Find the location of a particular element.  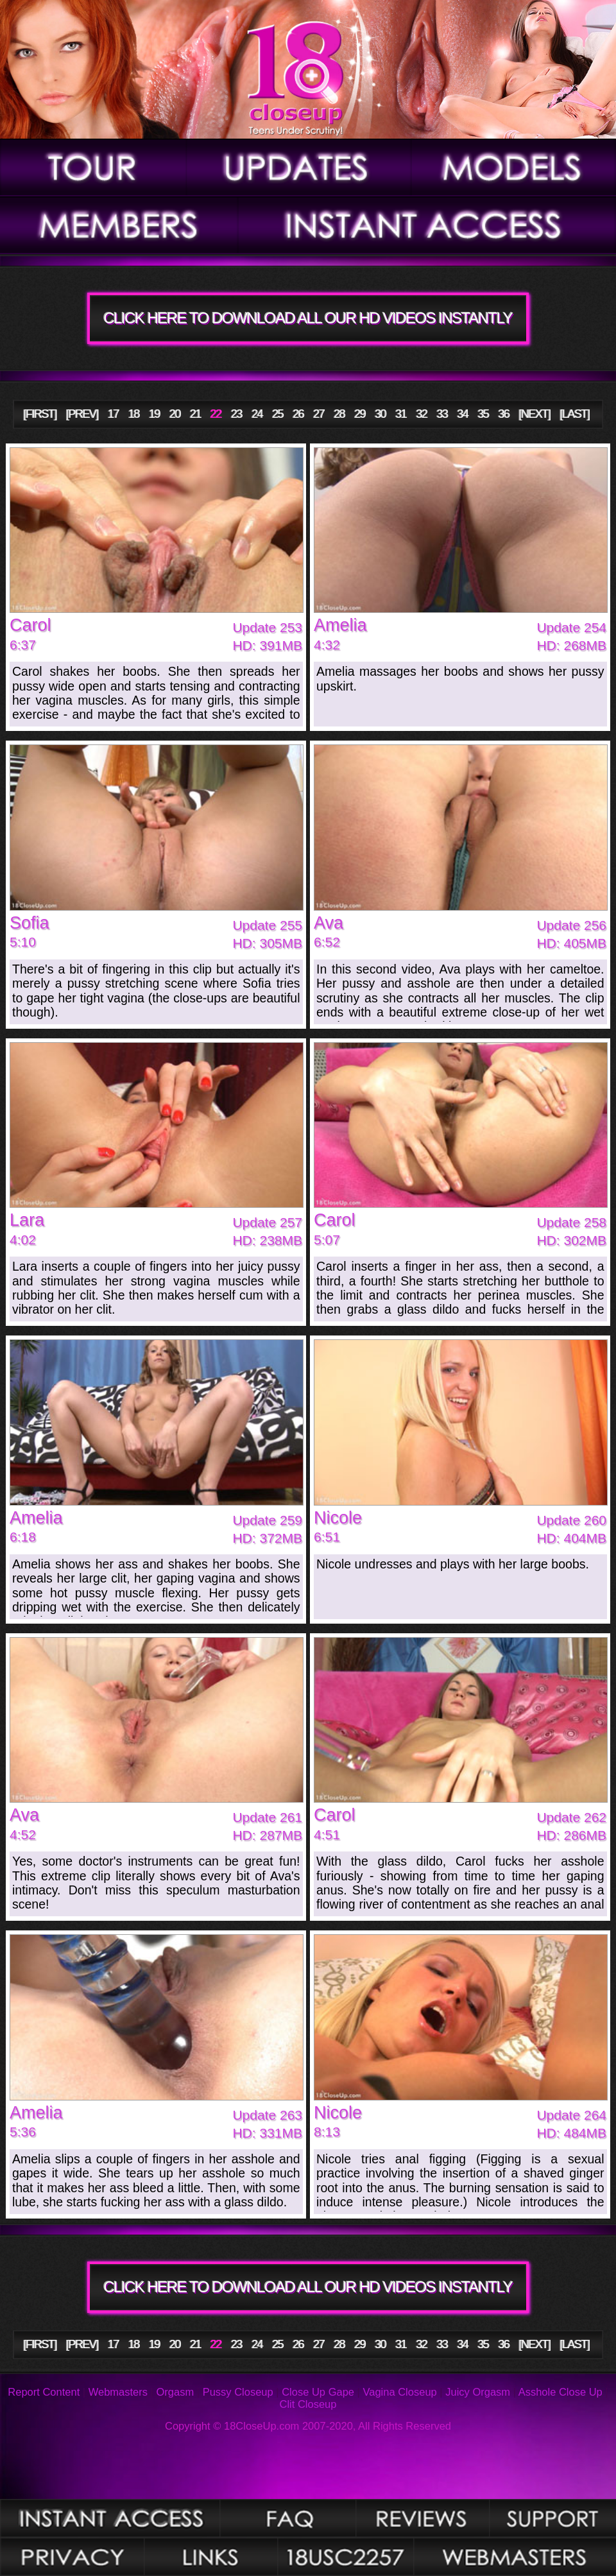

Members is located at coordinates (119, 225).